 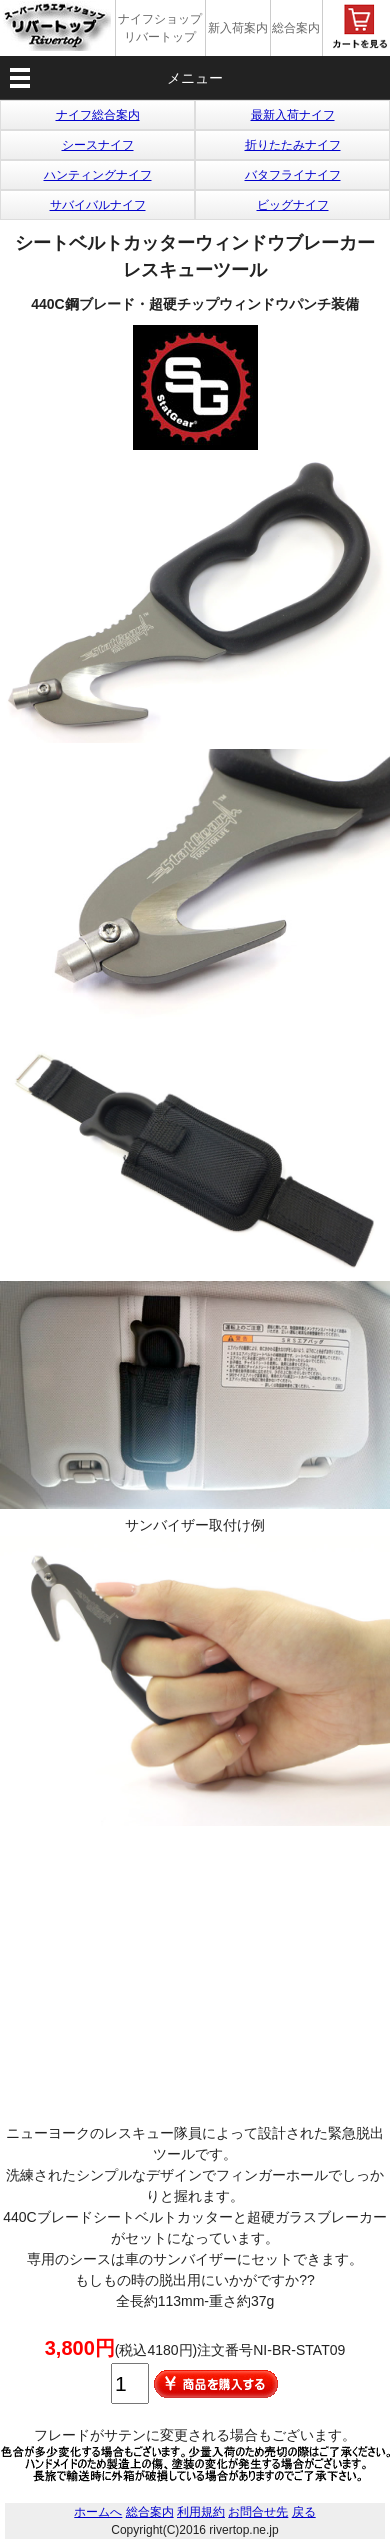 I want to click on ハンティングナイフ, so click(x=98, y=175).